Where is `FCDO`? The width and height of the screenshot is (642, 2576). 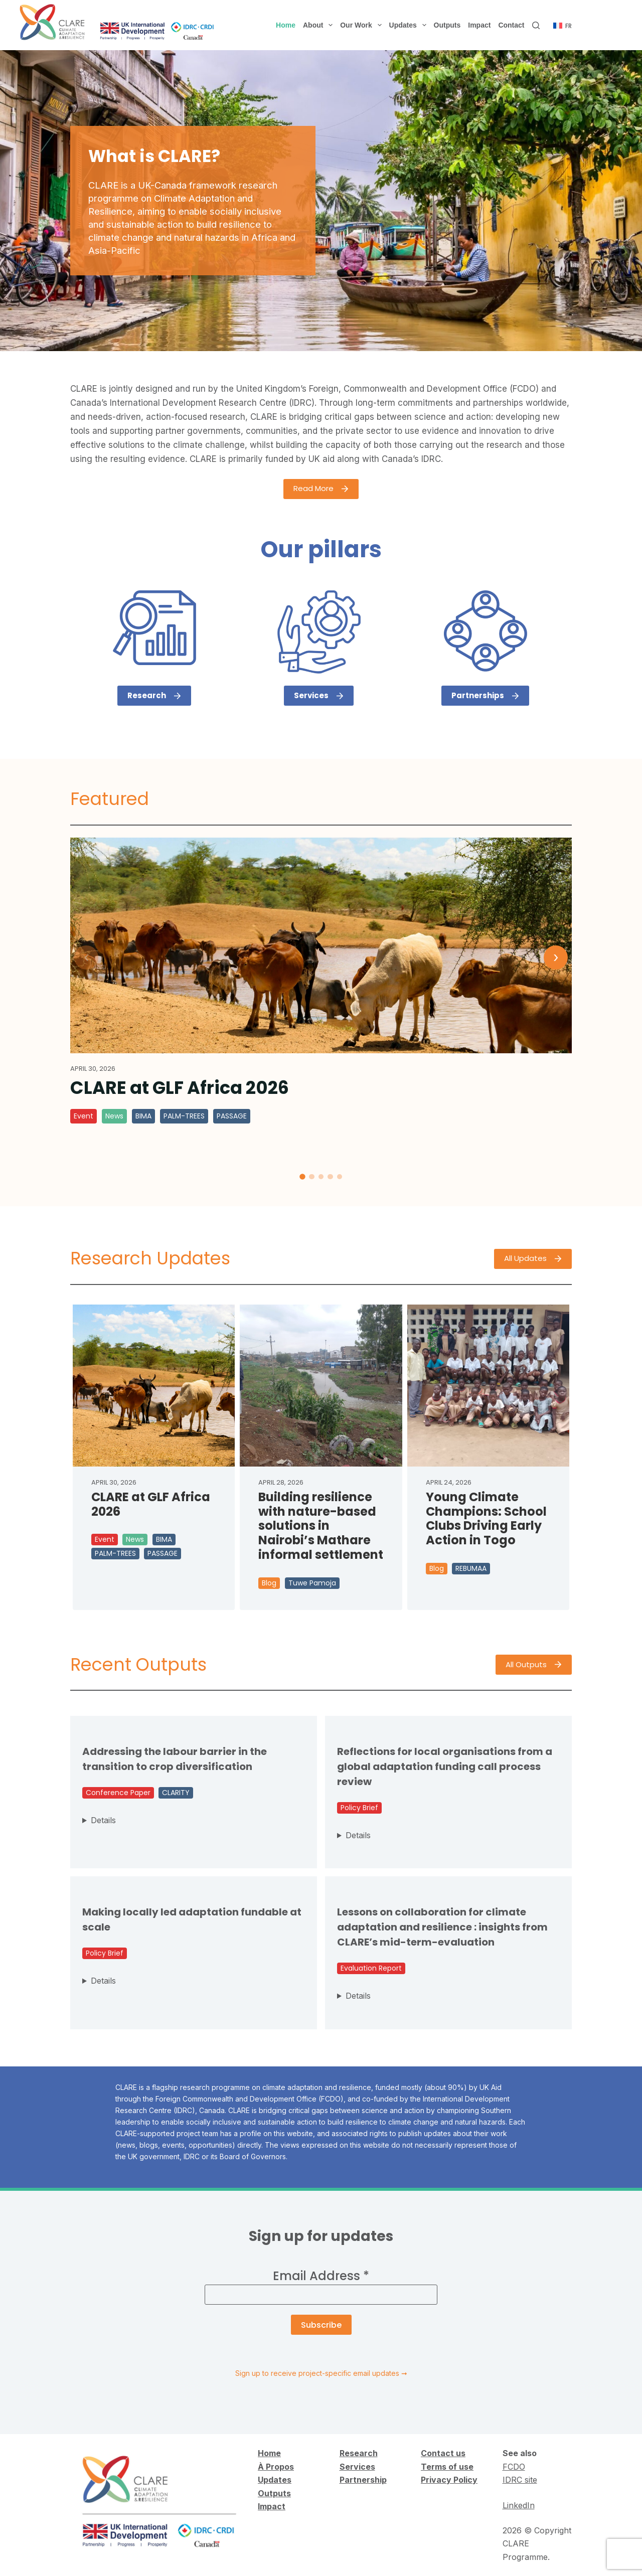
FCDO is located at coordinates (514, 2467).